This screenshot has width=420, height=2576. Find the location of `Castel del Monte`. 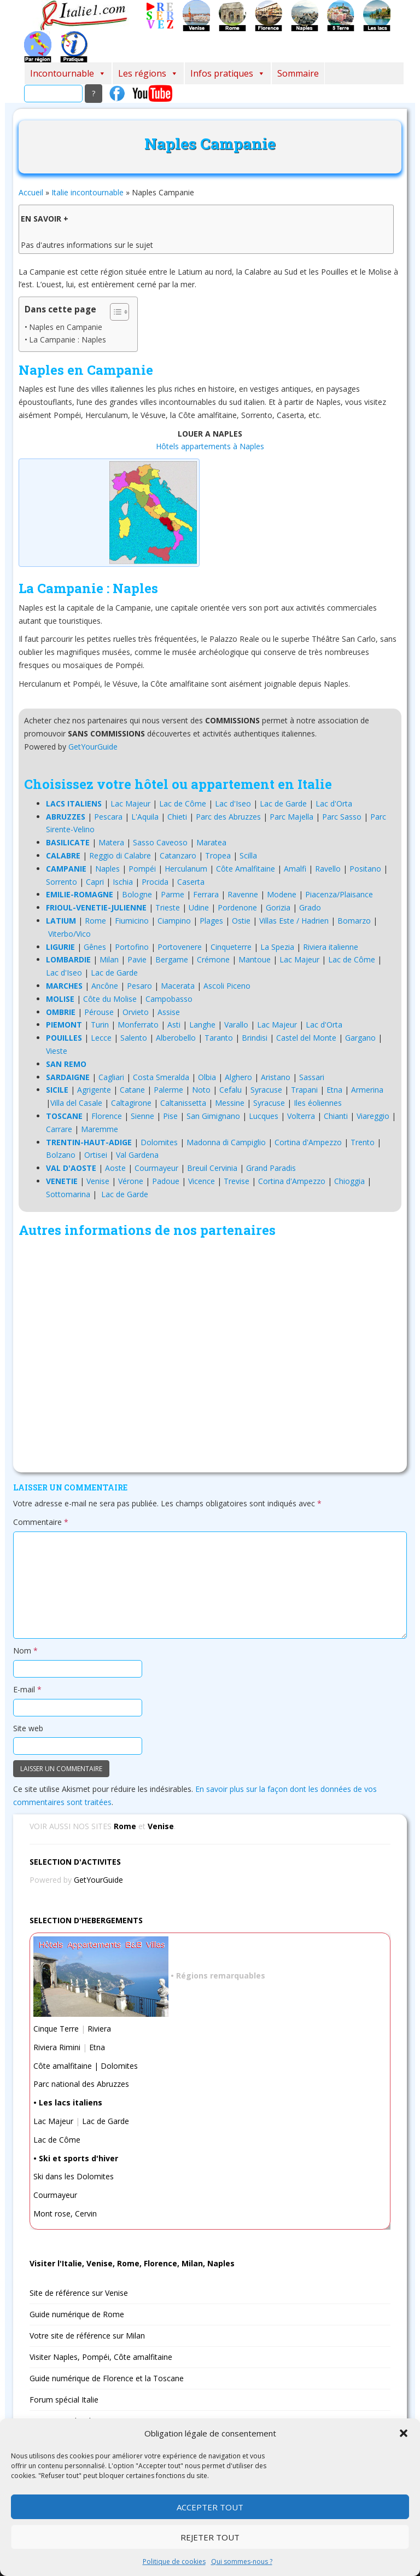

Castel del Monte is located at coordinates (306, 1037).